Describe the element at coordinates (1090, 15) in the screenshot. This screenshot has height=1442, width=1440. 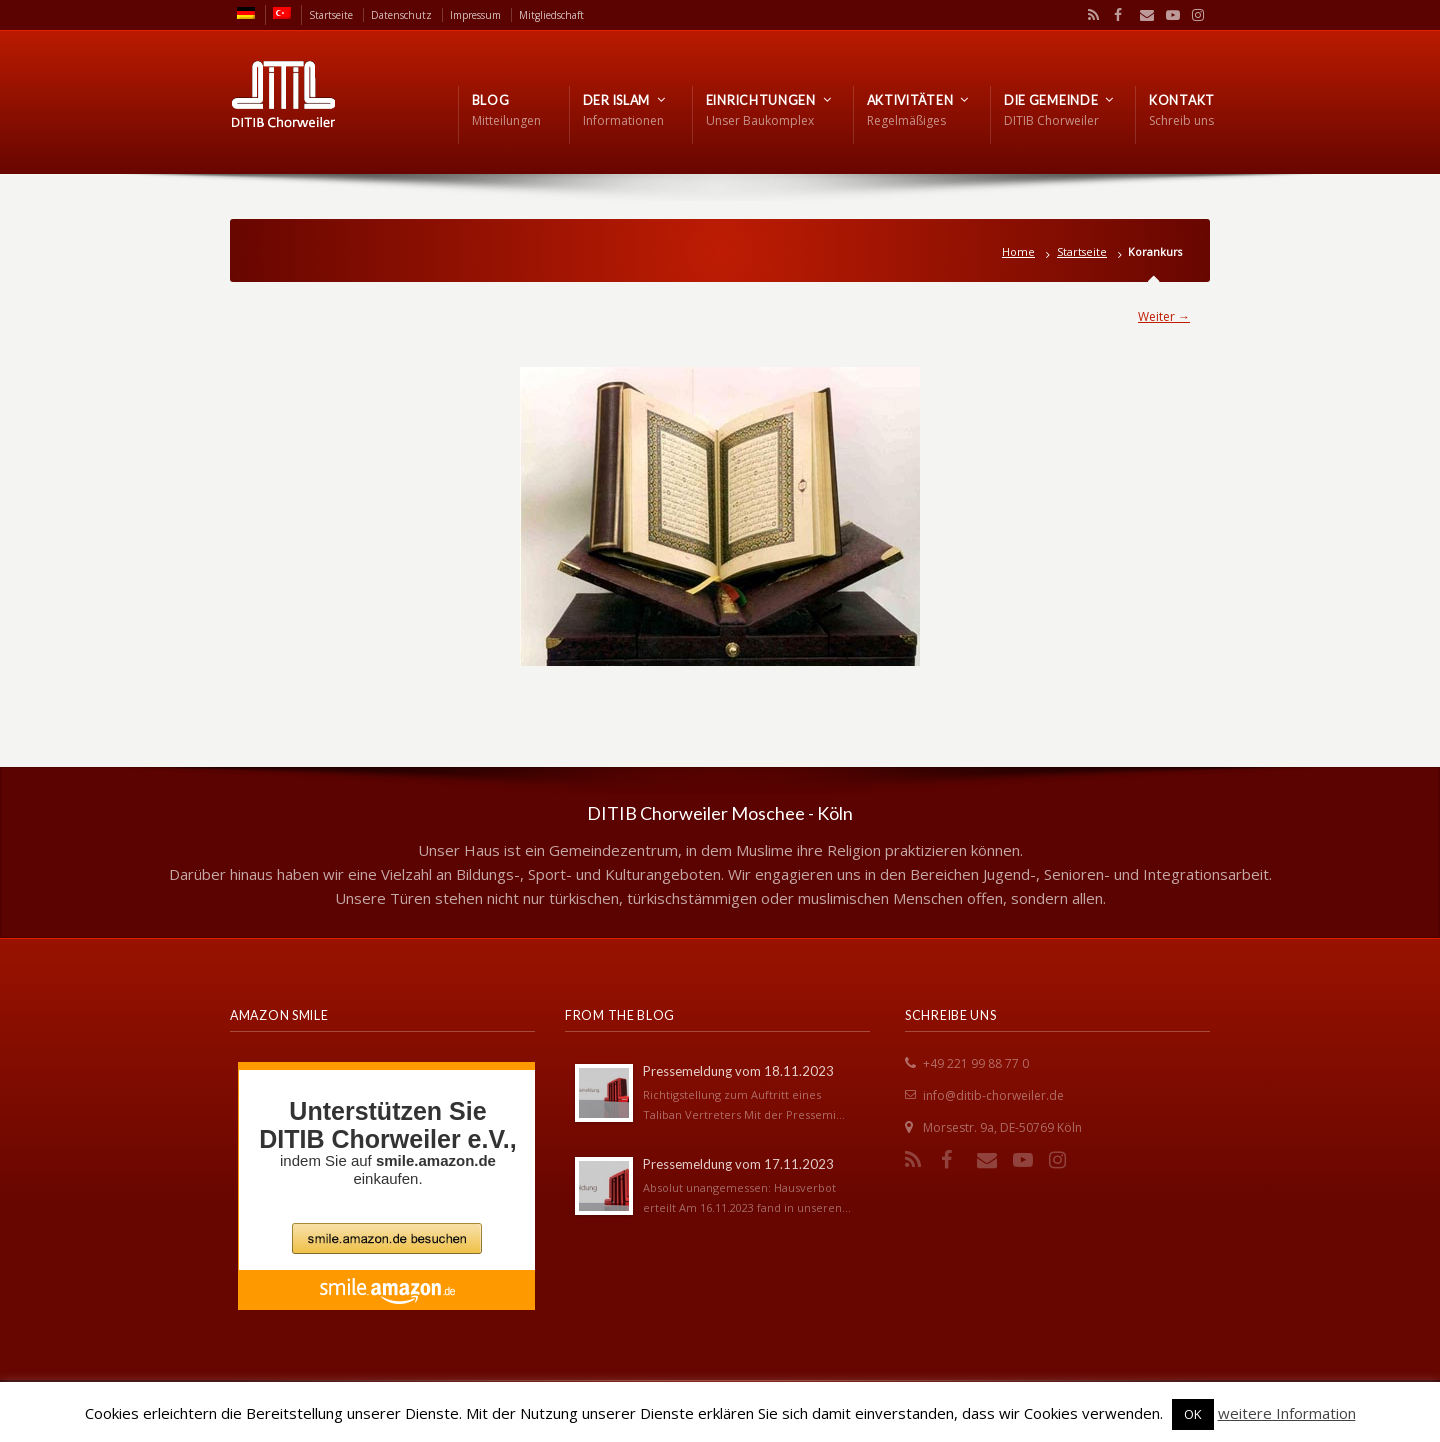
I see `RSS` at that location.